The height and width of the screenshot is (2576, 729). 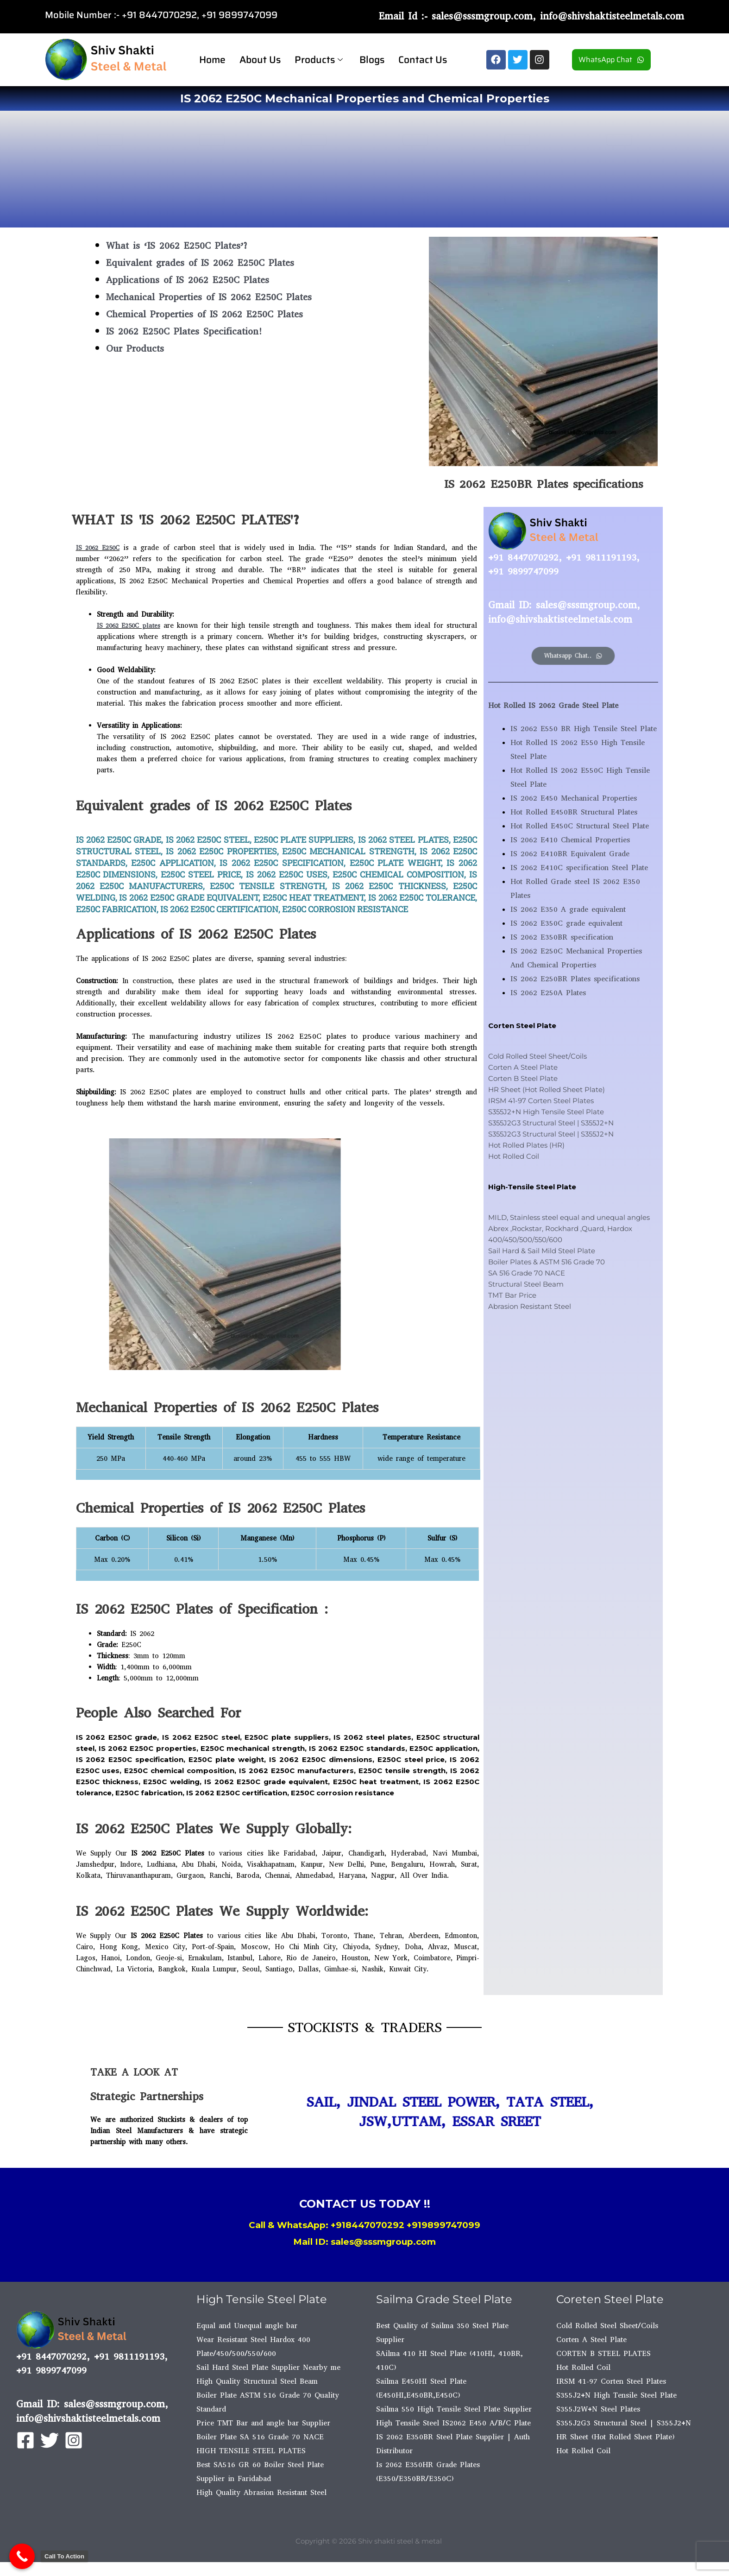 I want to click on Structural Steel Beam, so click(x=526, y=1284).